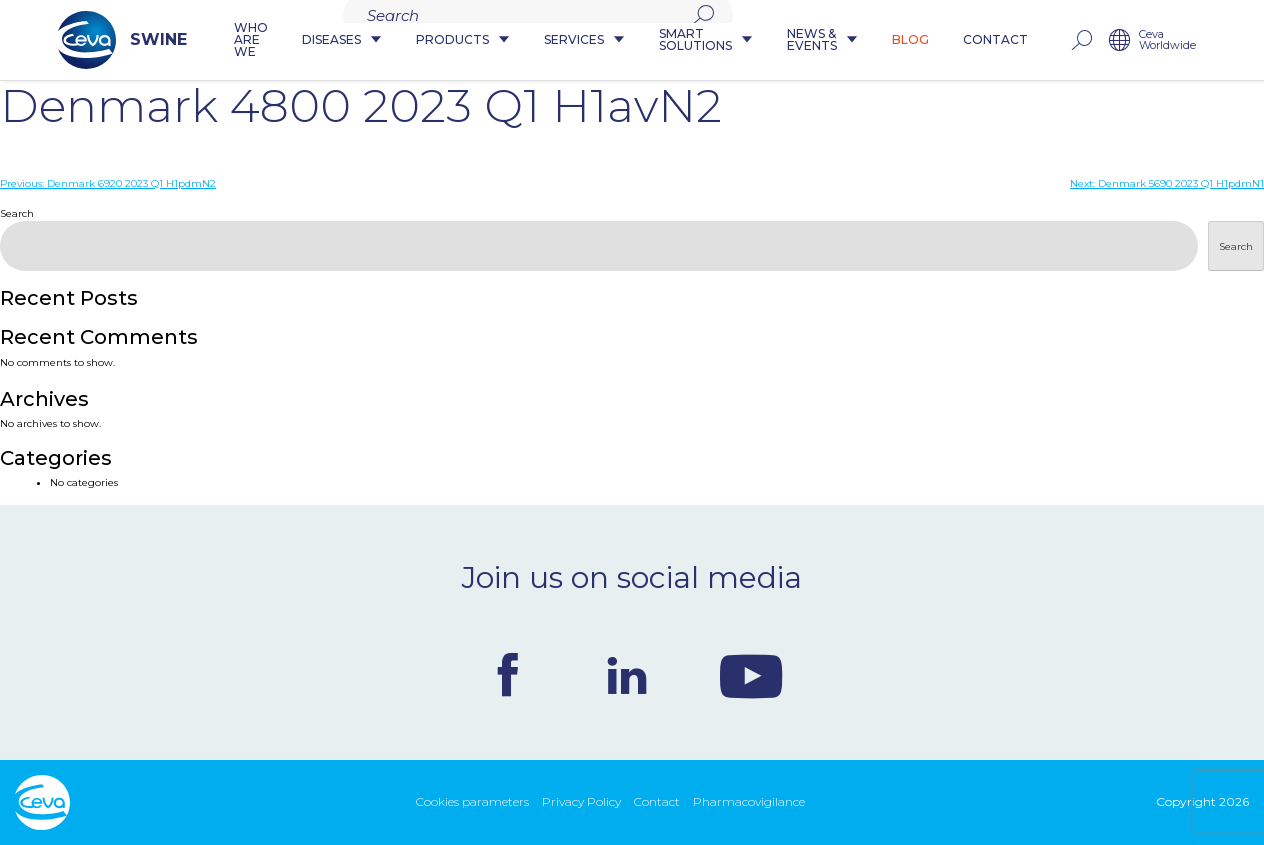 The width and height of the screenshot is (1264, 845). What do you see at coordinates (627, 675) in the screenshot?
I see `Linkedin` at bounding box center [627, 675].